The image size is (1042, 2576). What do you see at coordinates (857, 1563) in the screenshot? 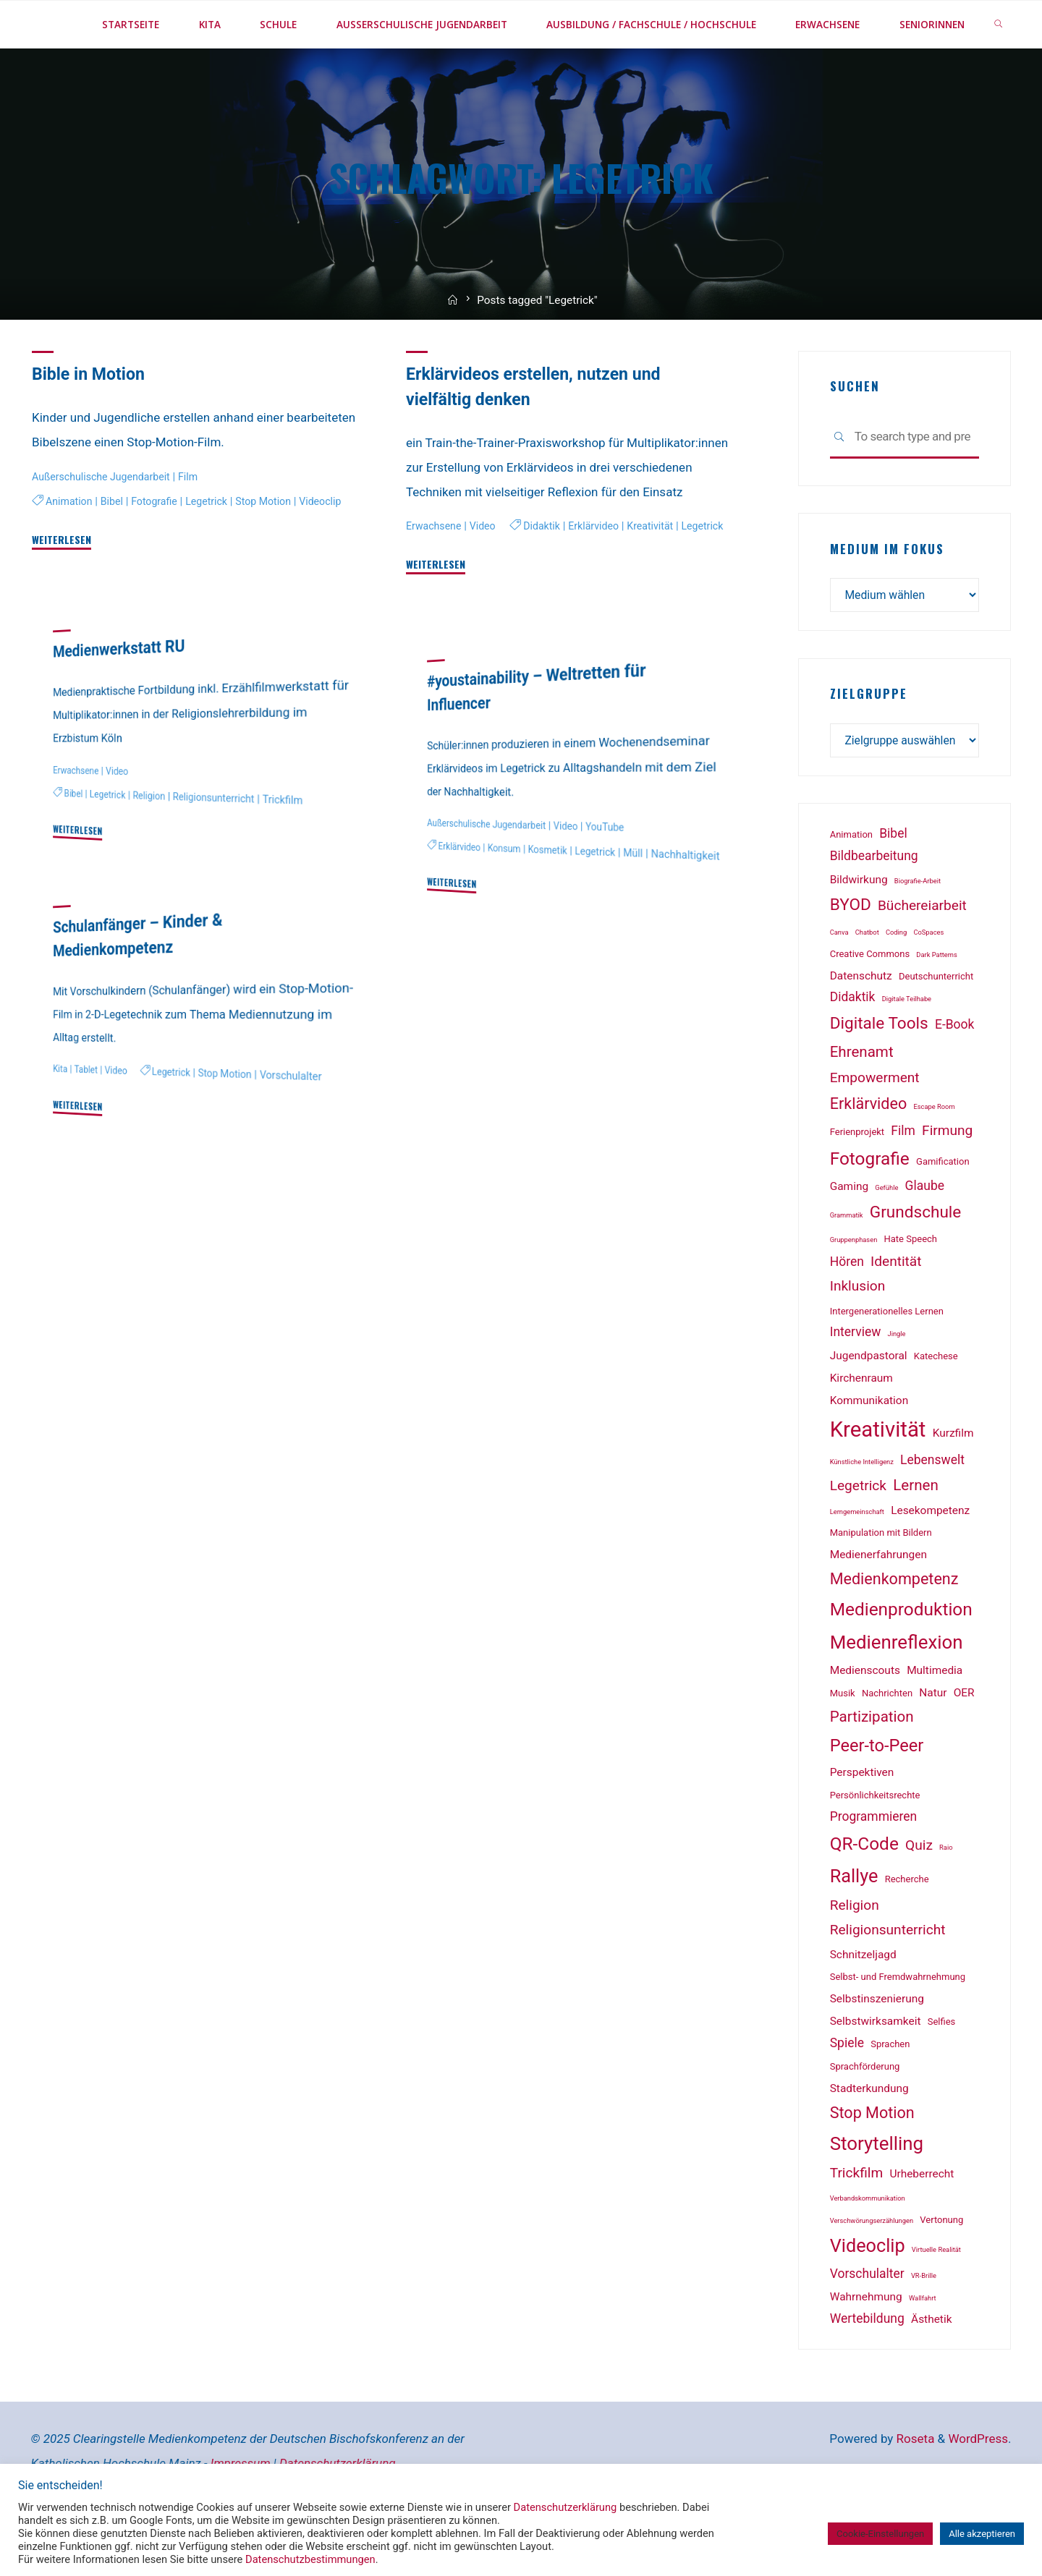
I see `Lerngemeinschaft [Lerngemeinschaft (1 Eintrag)]` at bounding box center [857, 1563].